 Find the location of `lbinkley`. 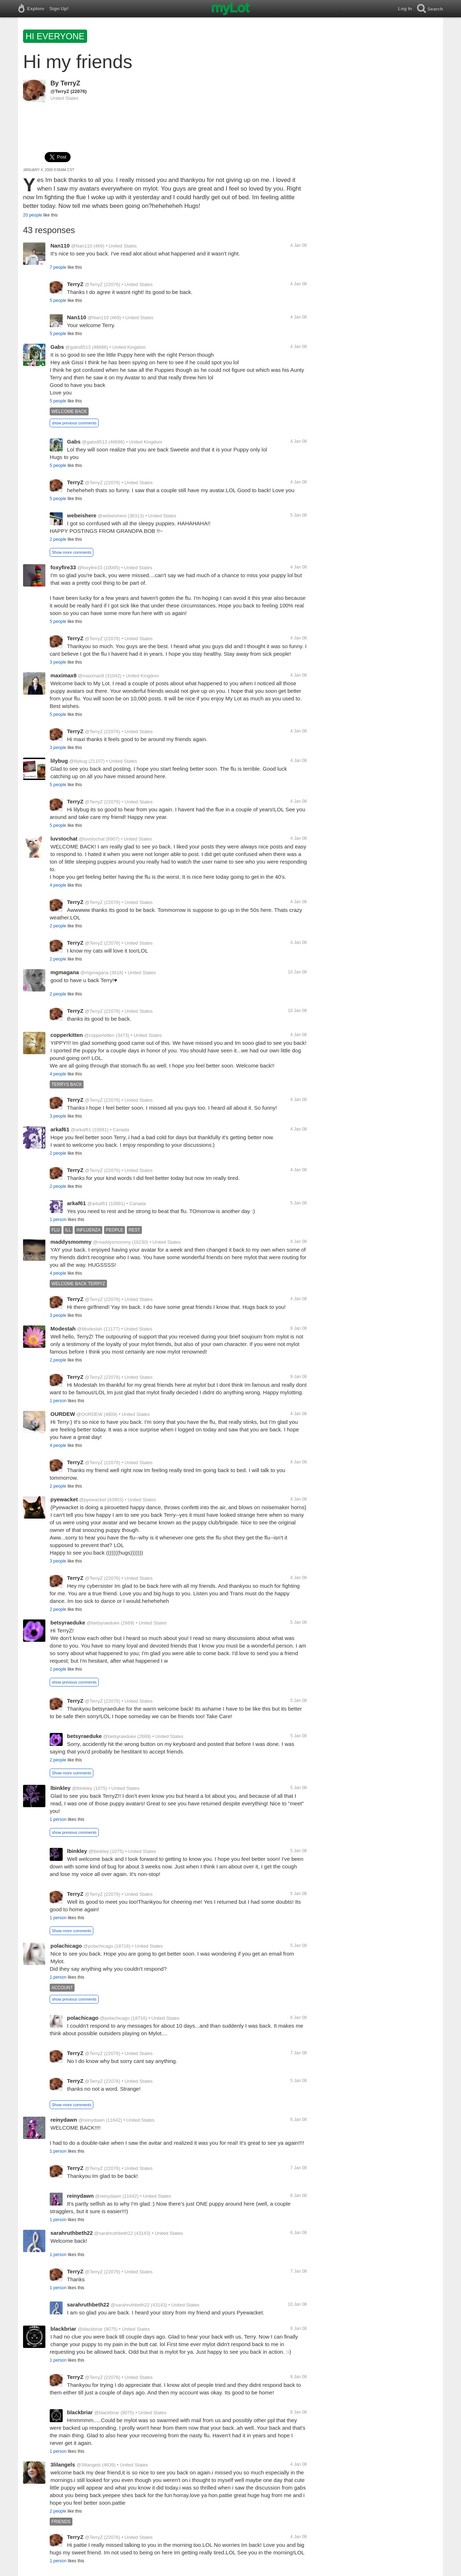

lbinkley is located at coordinates (60, 1788).